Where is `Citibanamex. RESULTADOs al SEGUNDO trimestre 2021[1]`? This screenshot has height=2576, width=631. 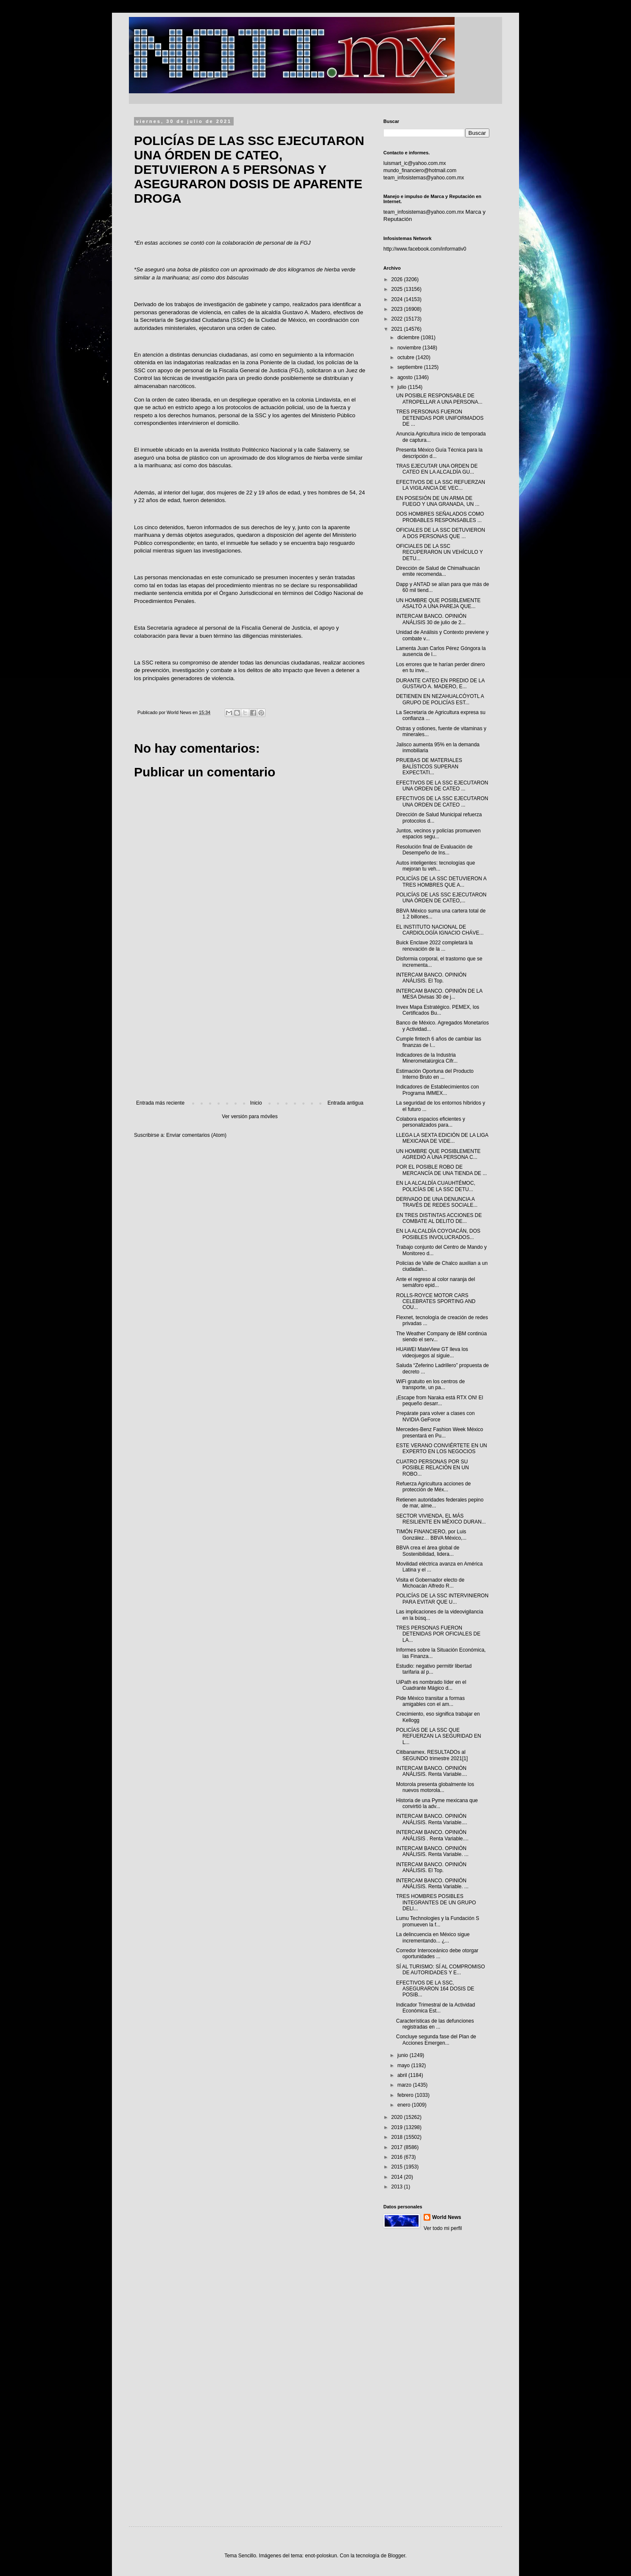
Citibanamex. RESULTADOs al SEGUNDO trimestre 2021[1] is located at coordinates (432, 1755).